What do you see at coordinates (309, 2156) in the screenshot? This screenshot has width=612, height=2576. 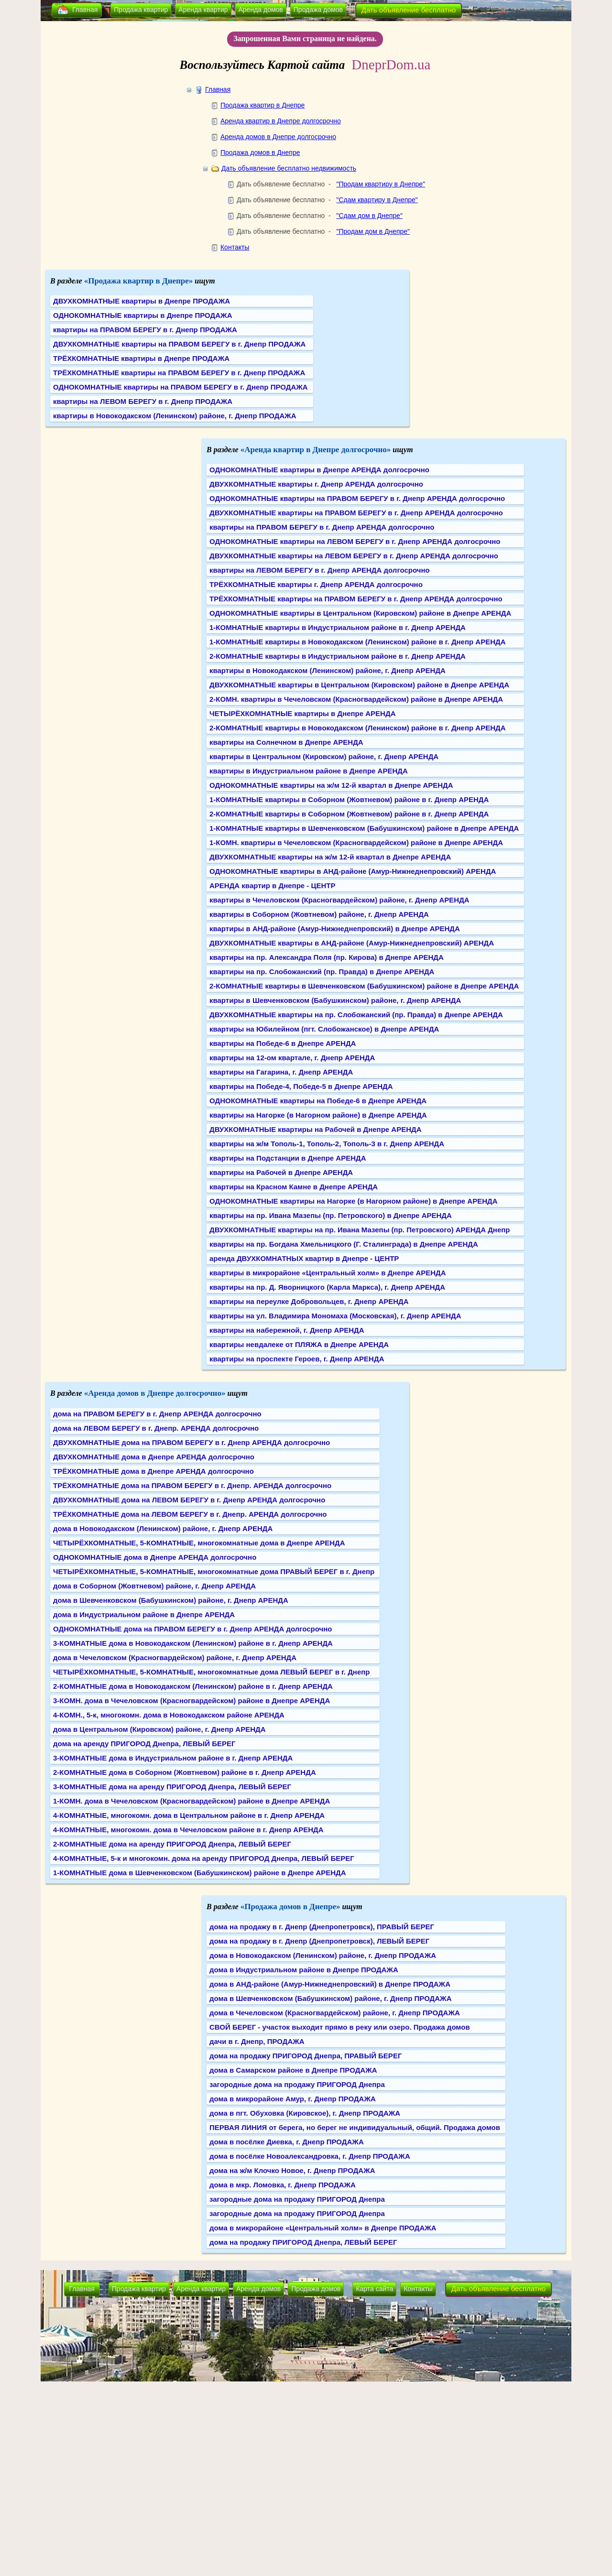 I see `дома в посёлке Новоалександровка, г. Днепр ПРОДАЖА` at bounding box center [309, 2156].